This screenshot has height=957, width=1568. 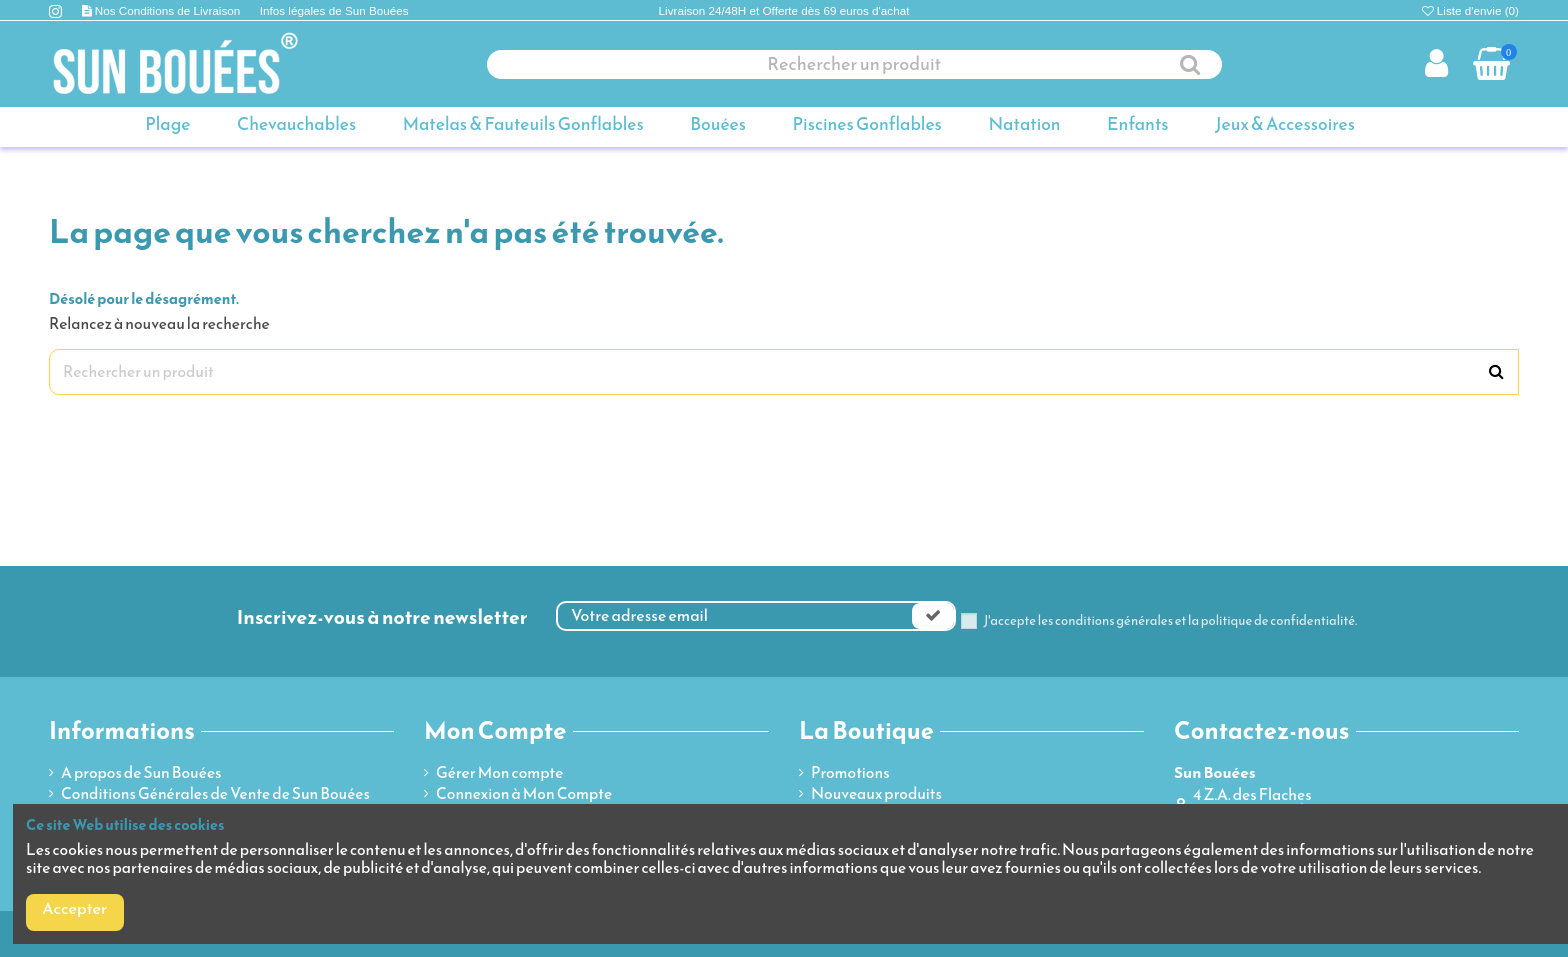 What do you see at coordinates (141, 773) in the screenshot?
I see `A propos de Sun Bouées` at bounding box center [141, 773].